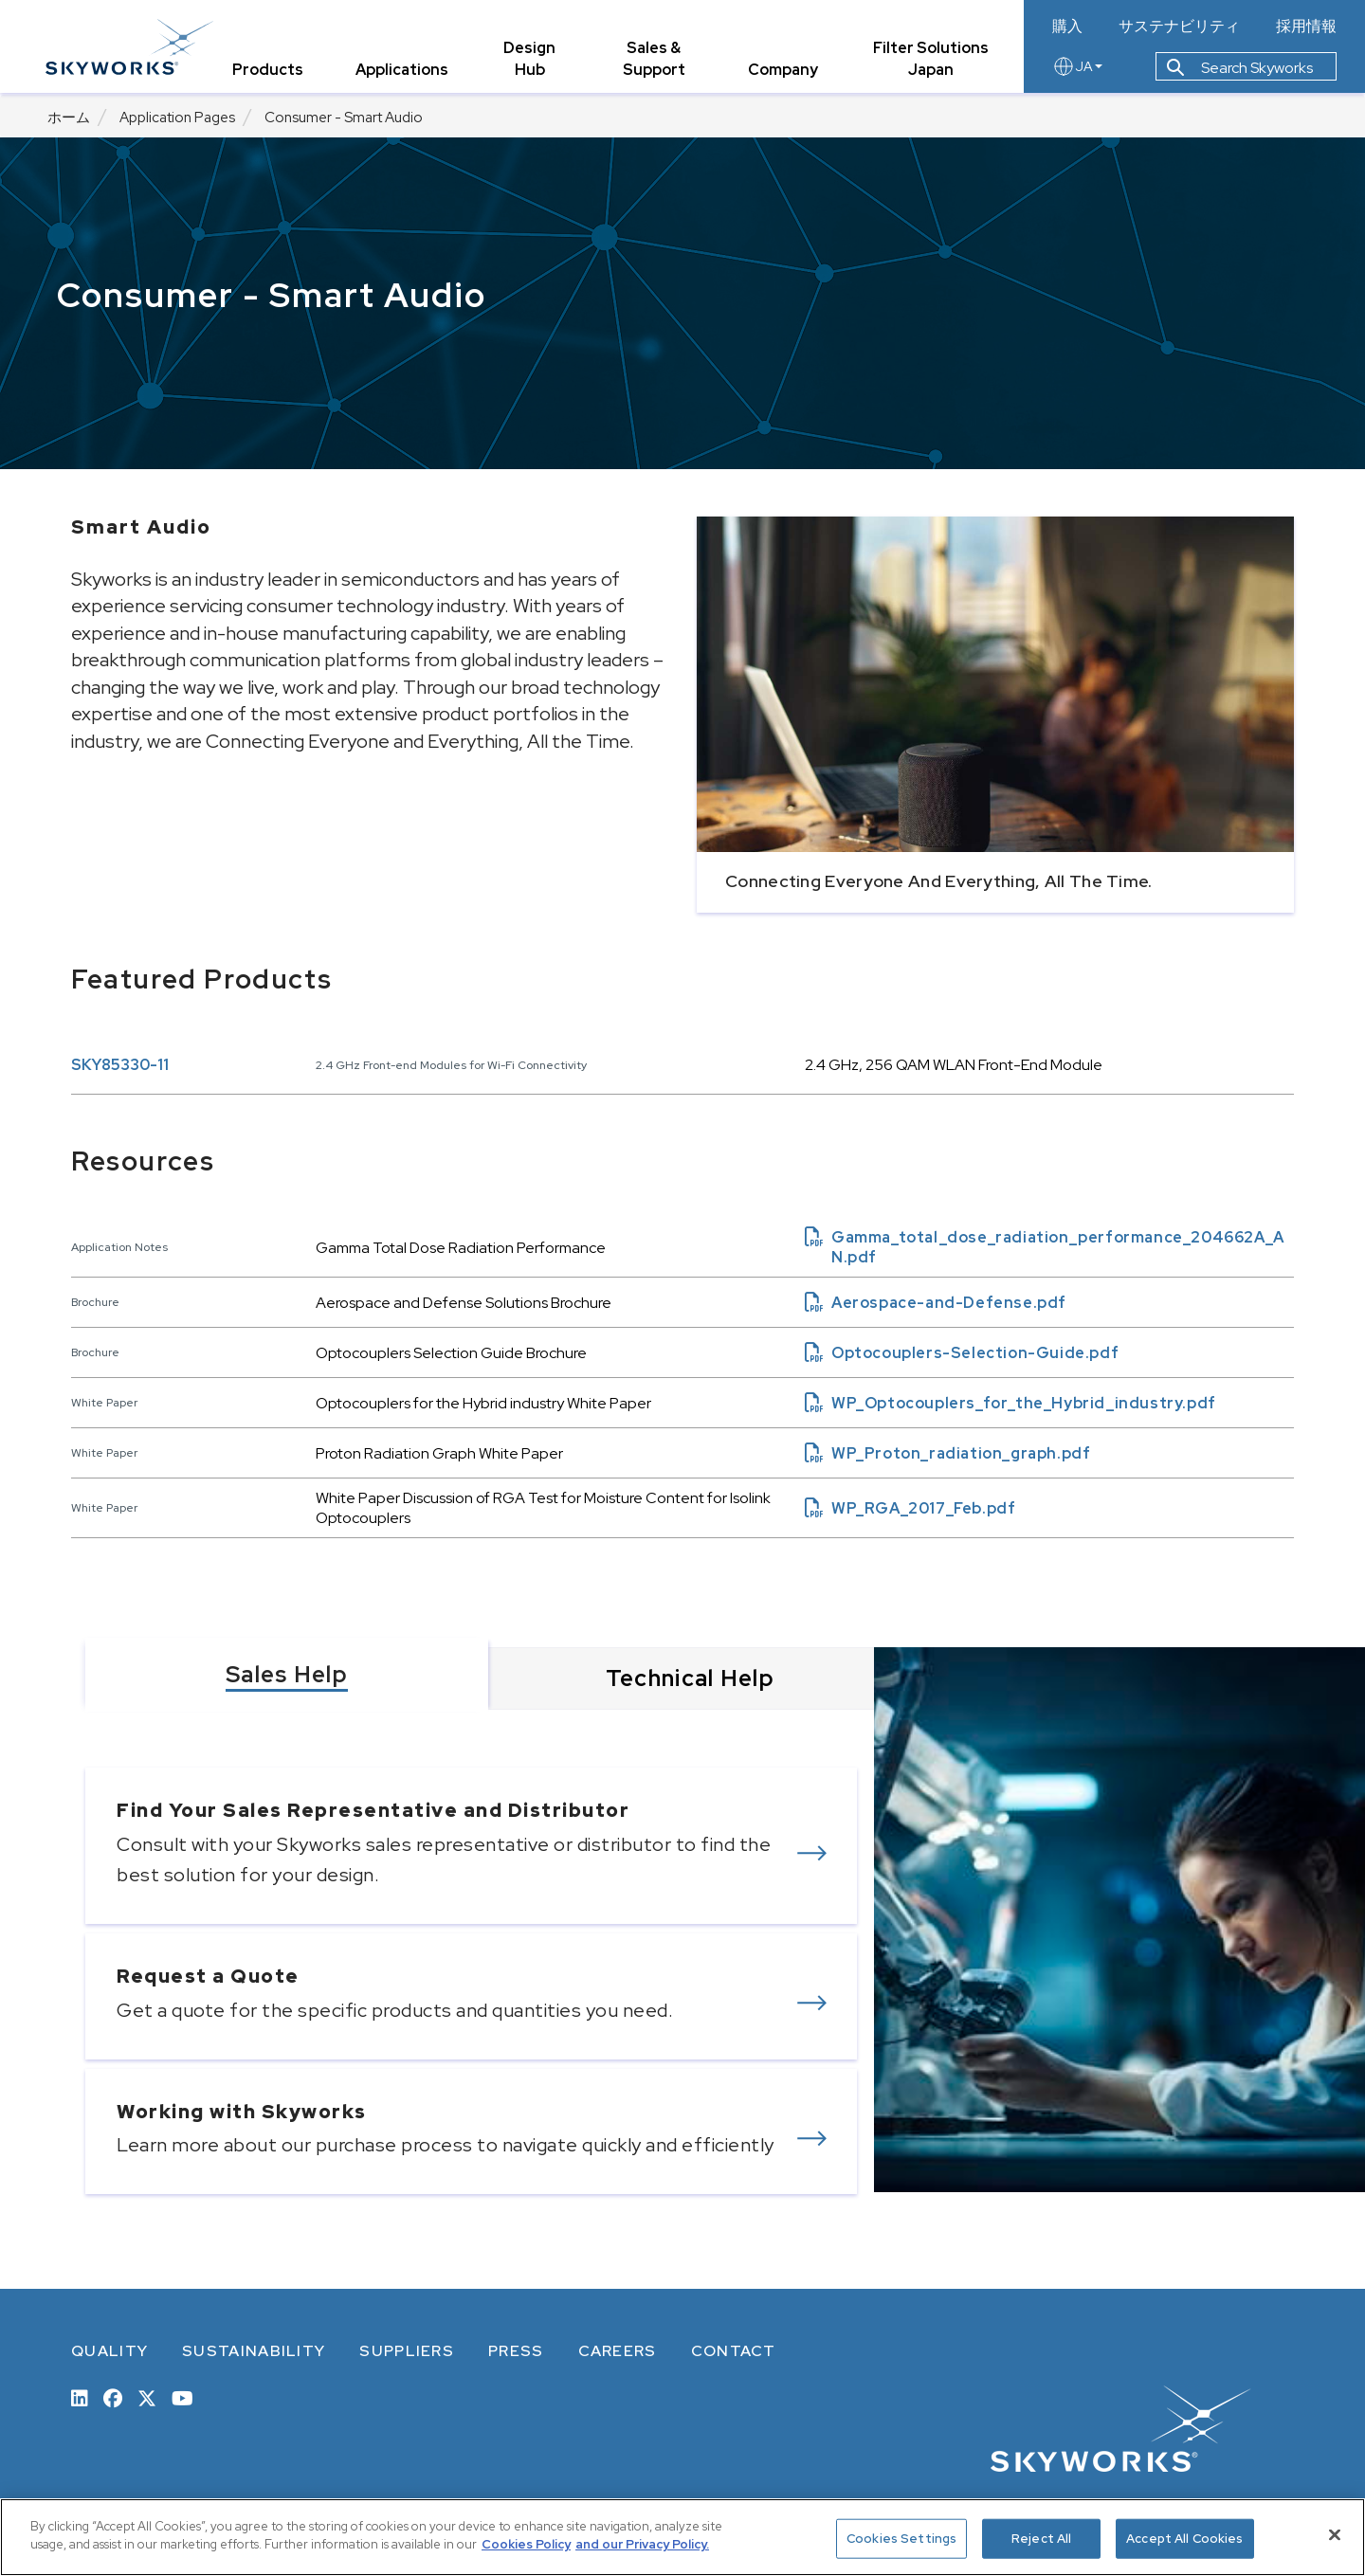 The width and height of the screenshot is (1365, 2576). I want to click on Sales & Support [tab], so click(655, 60).